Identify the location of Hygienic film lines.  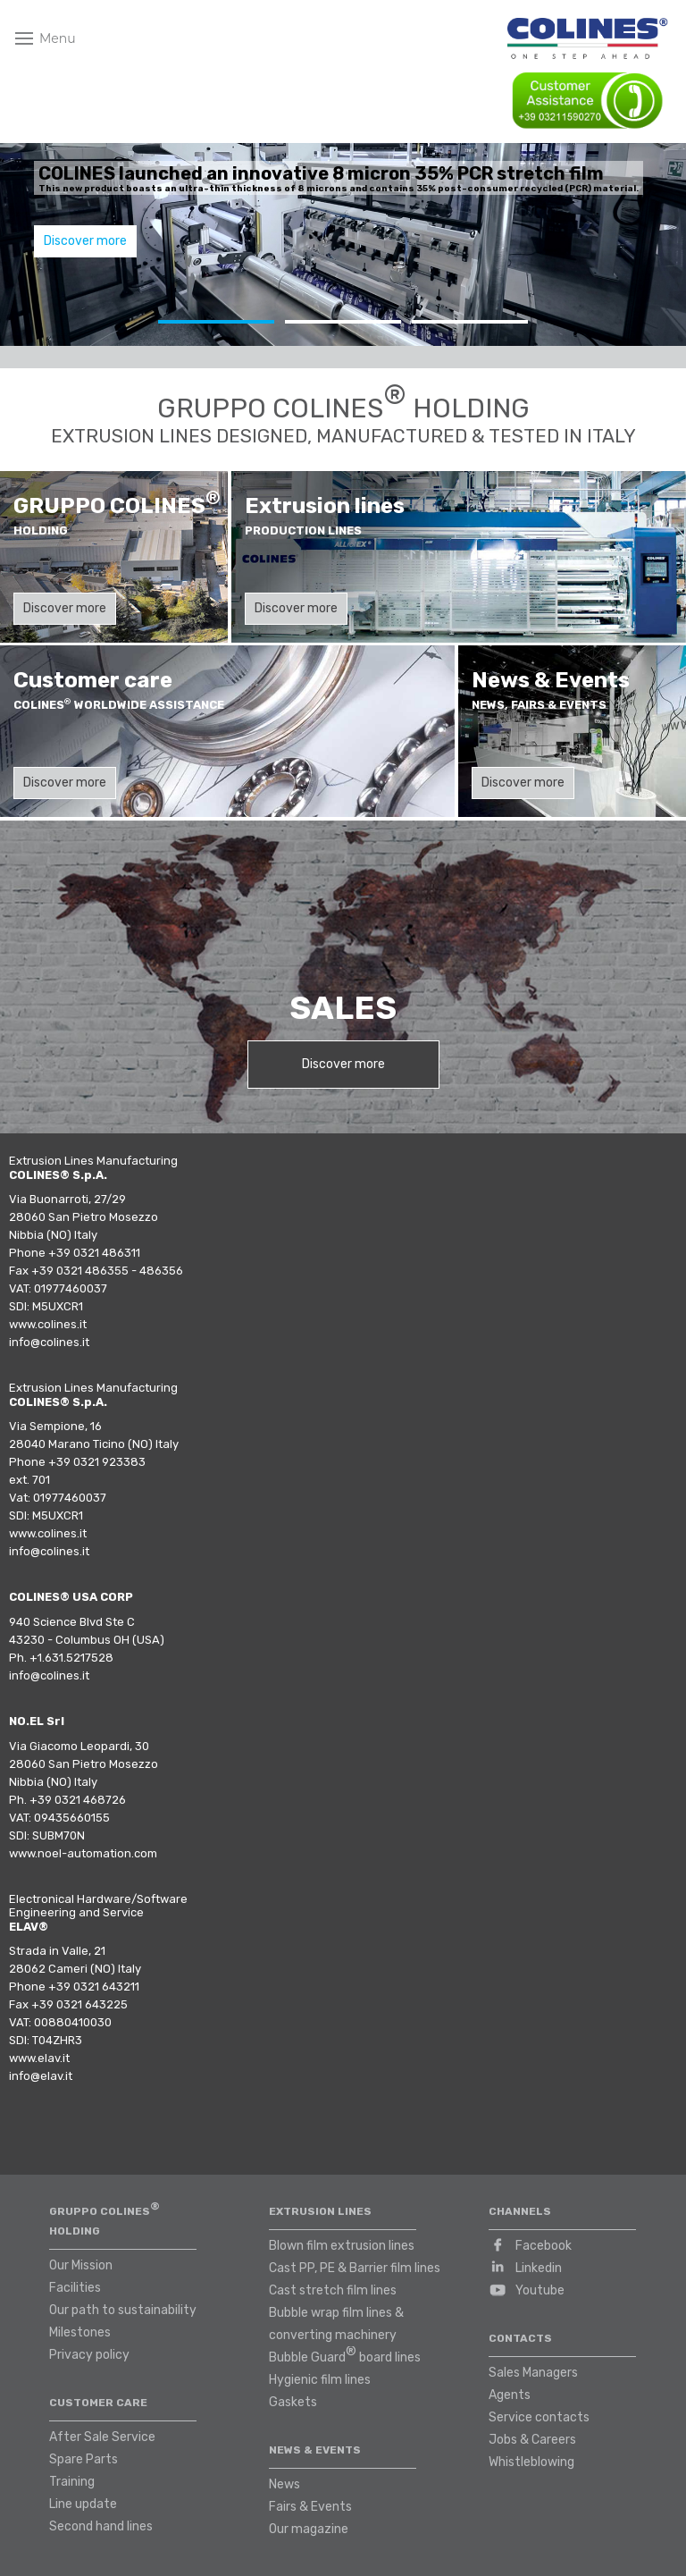
(320, 2379).